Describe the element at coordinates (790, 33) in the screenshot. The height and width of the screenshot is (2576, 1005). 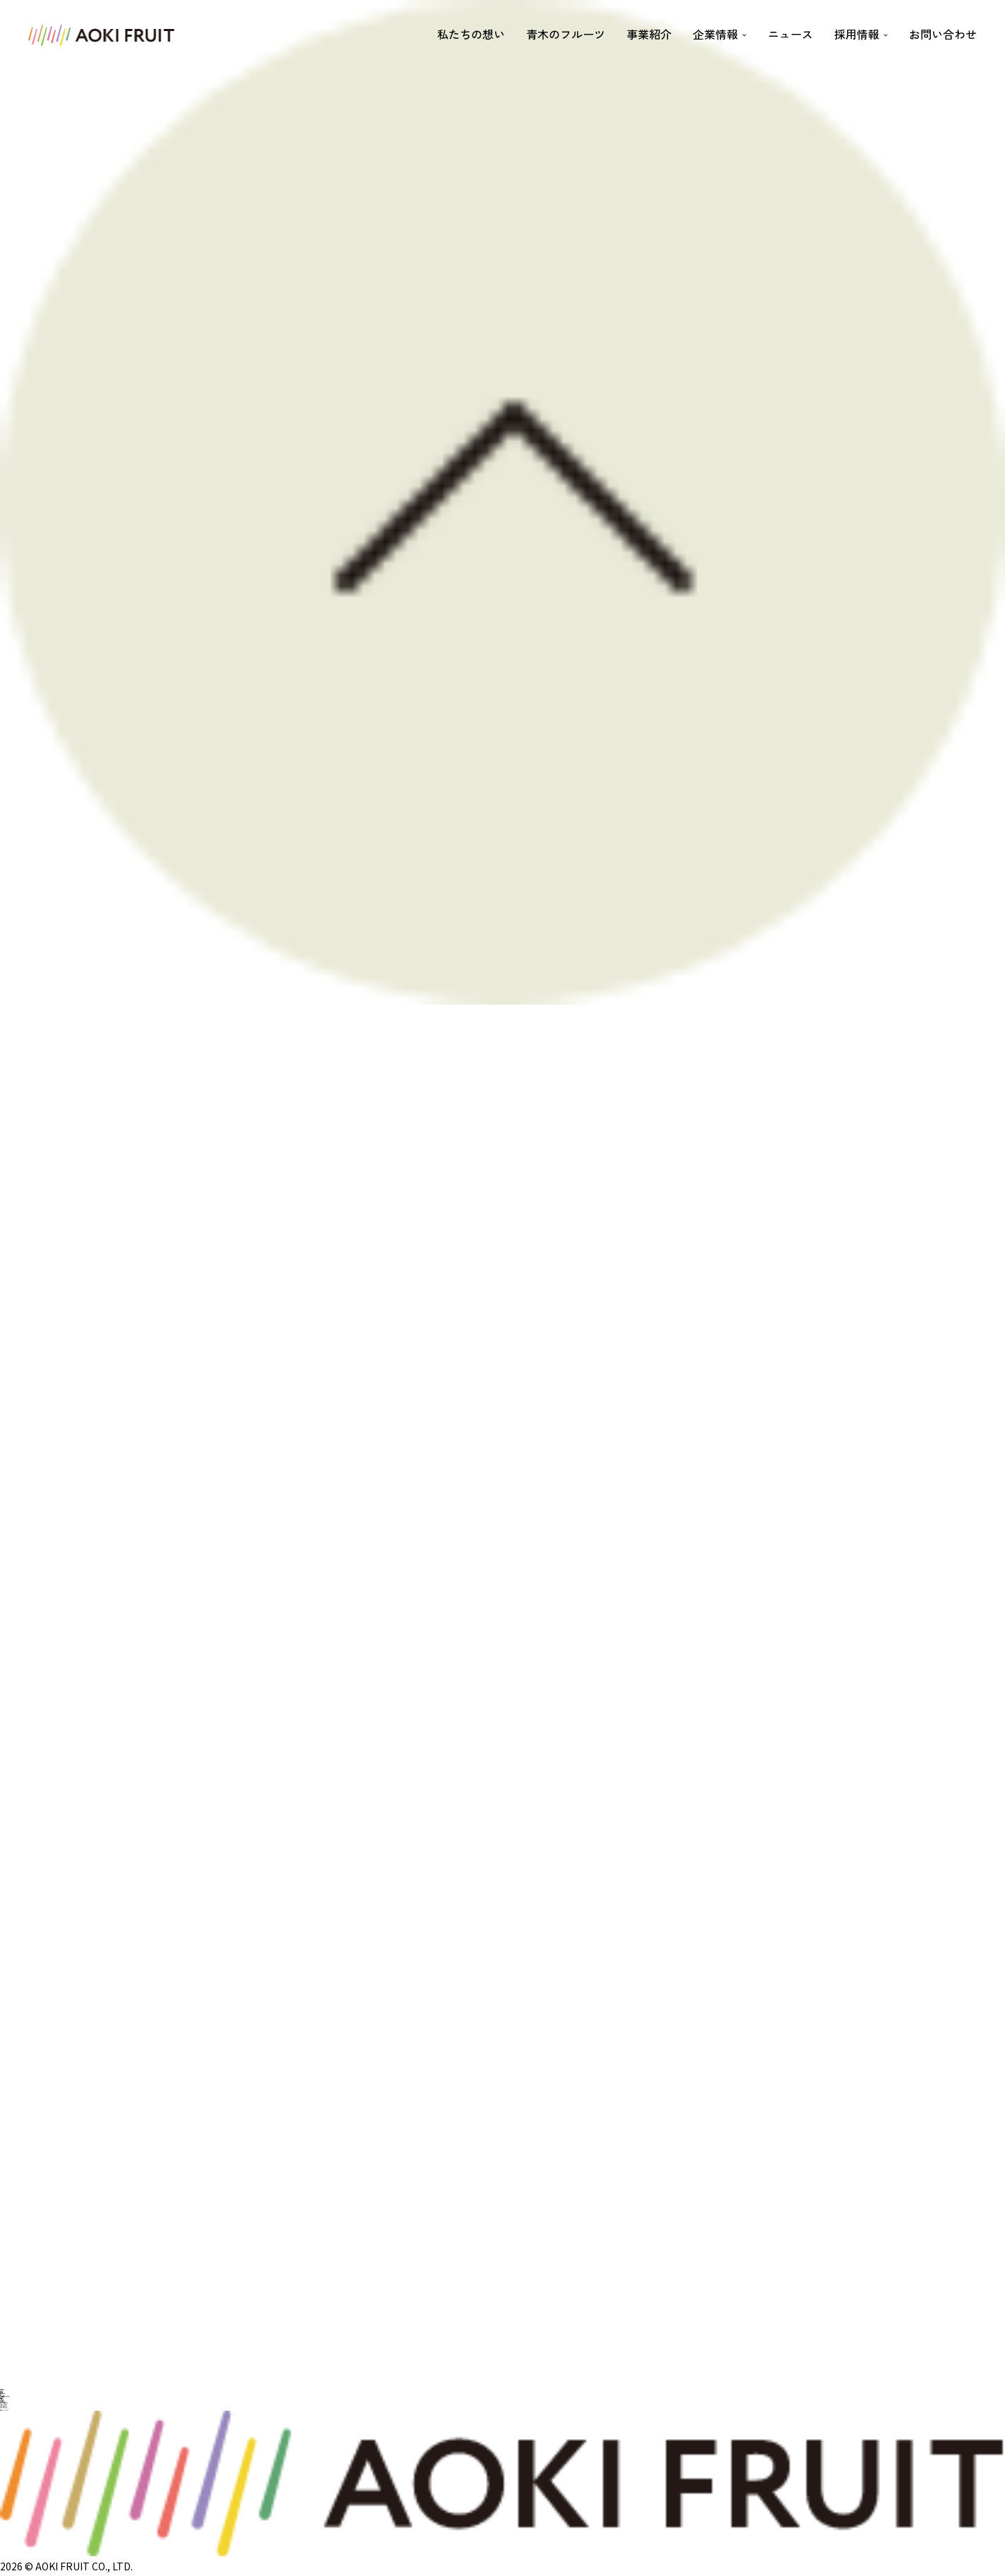
I see `ニュース` at that location.